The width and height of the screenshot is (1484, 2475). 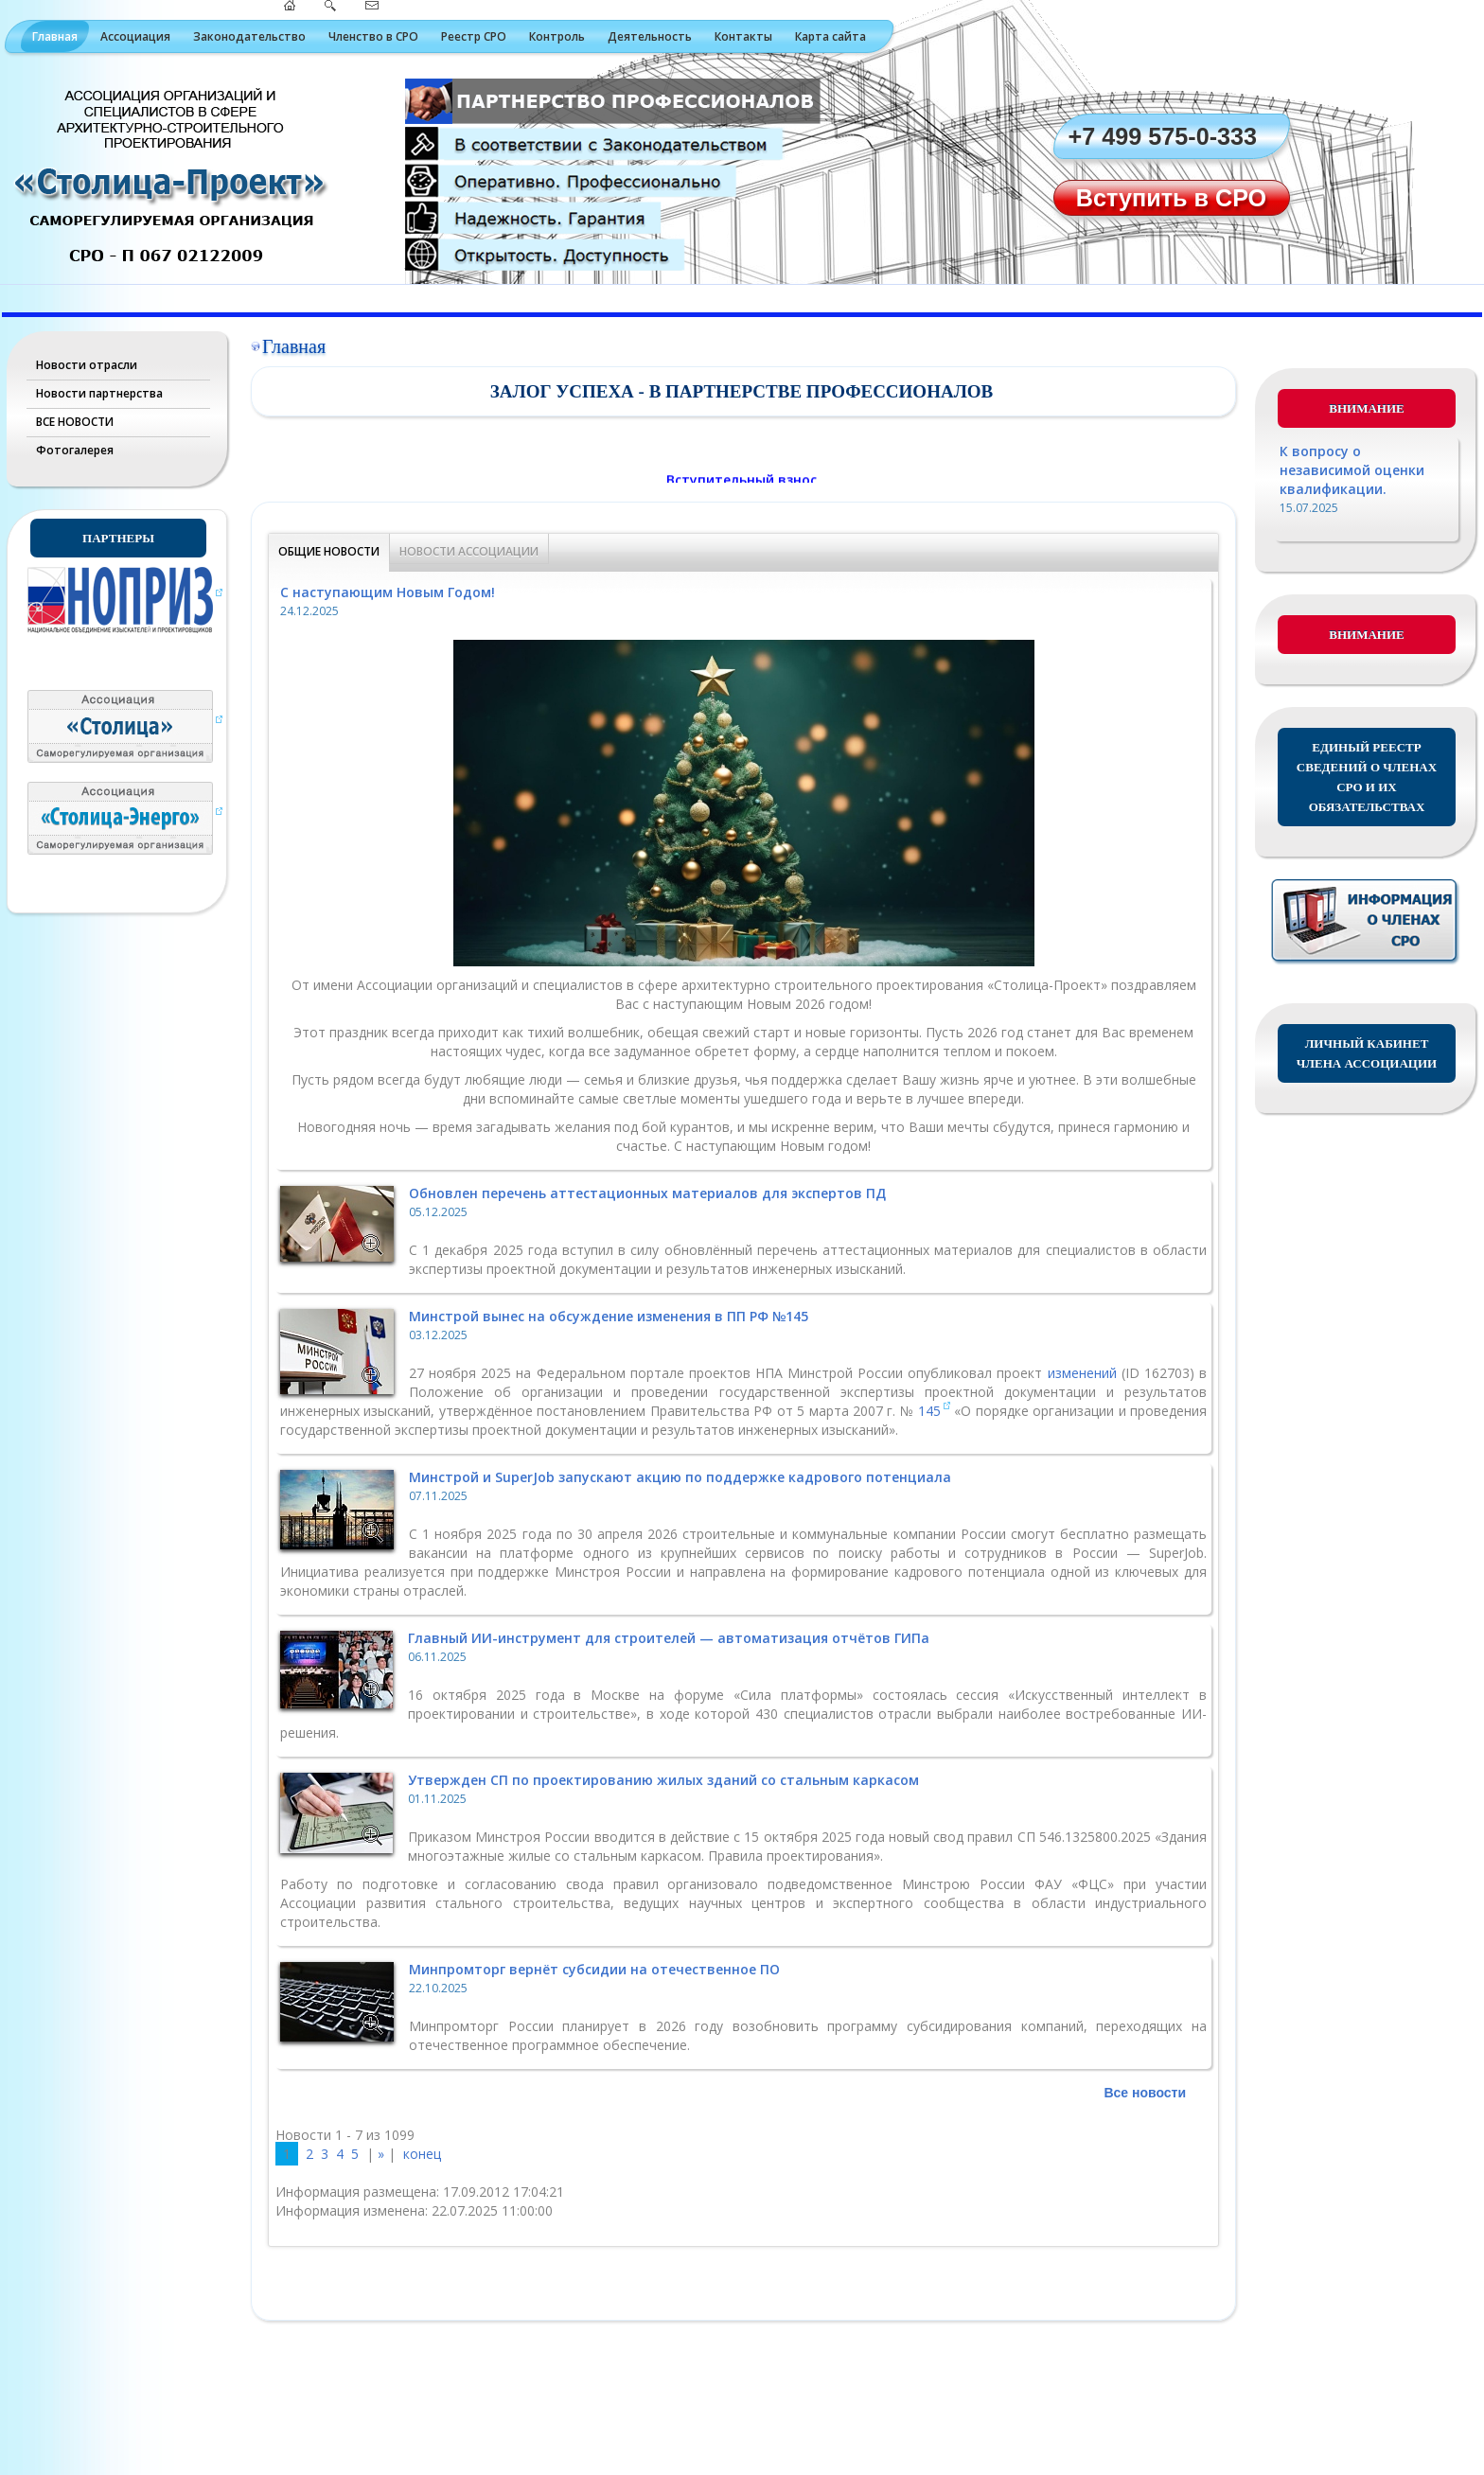 I want to click on Деятельность, so click(x=650, y=36).